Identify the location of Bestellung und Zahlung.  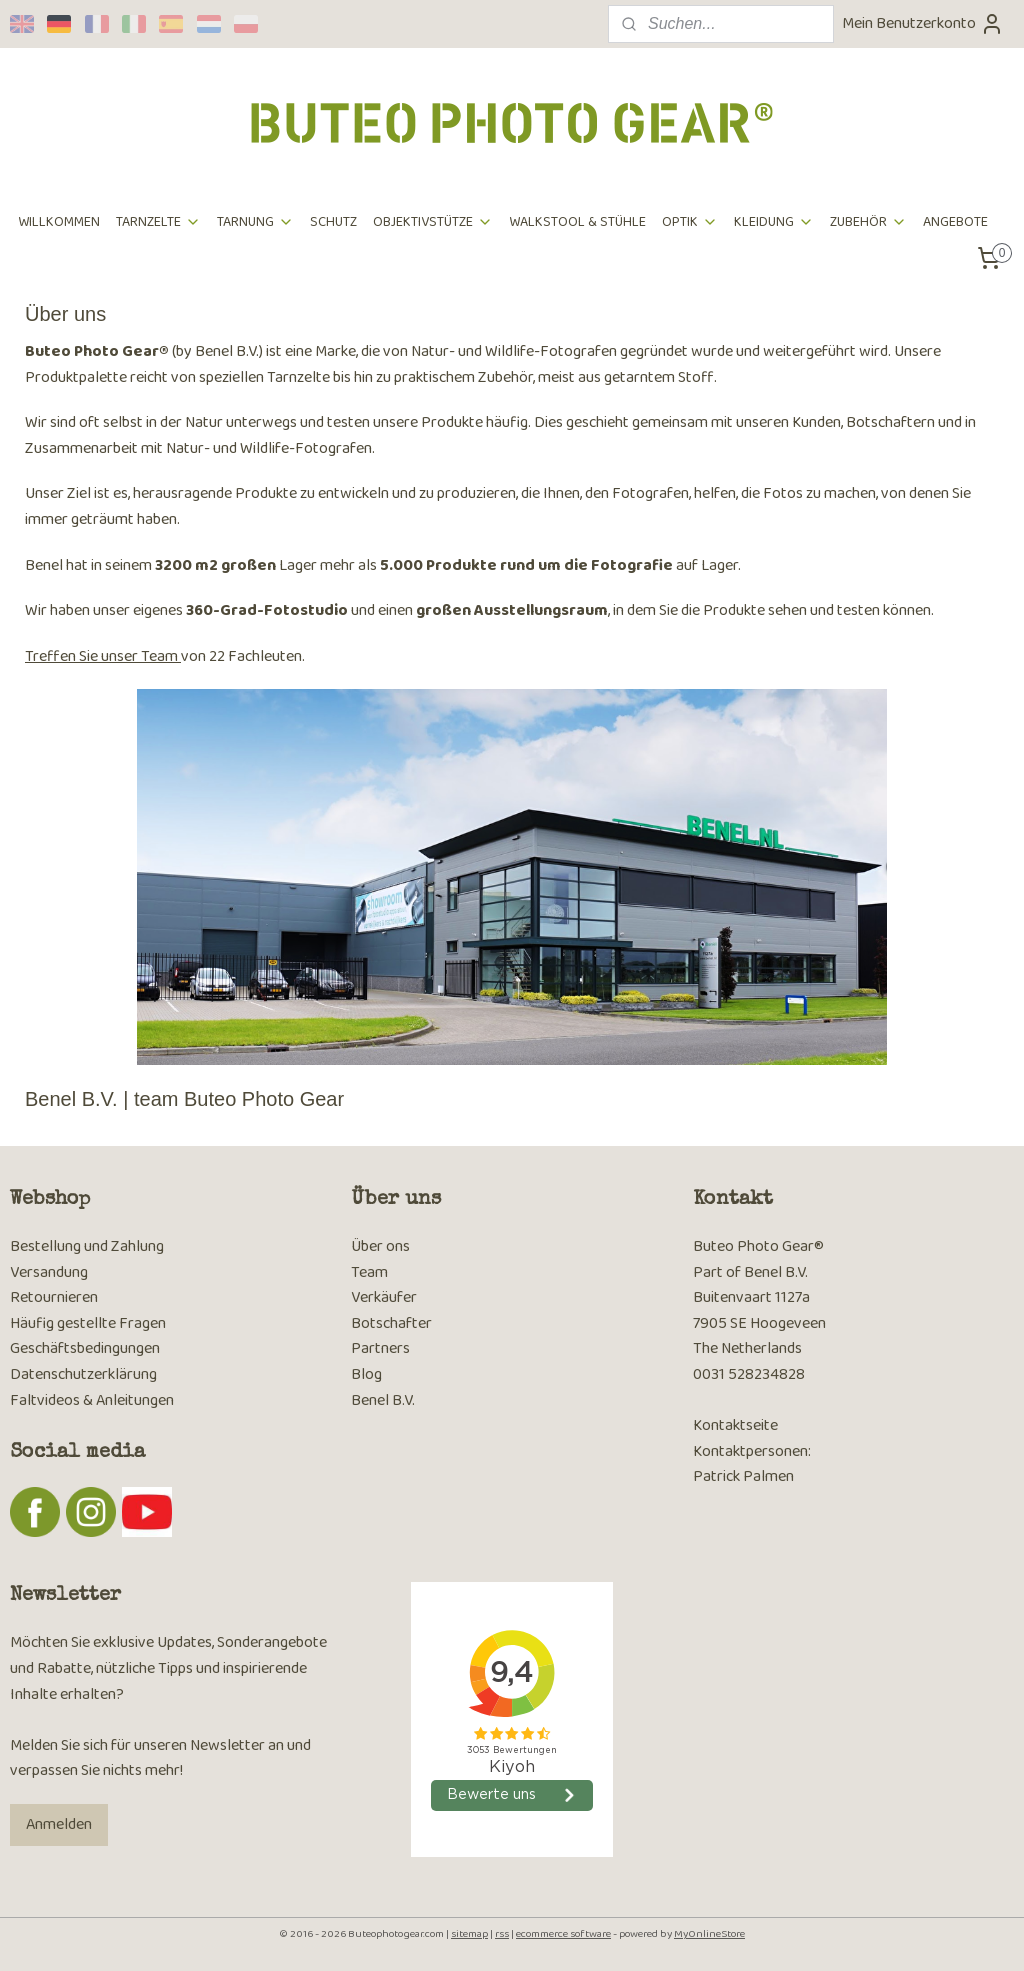
(87, 1246).